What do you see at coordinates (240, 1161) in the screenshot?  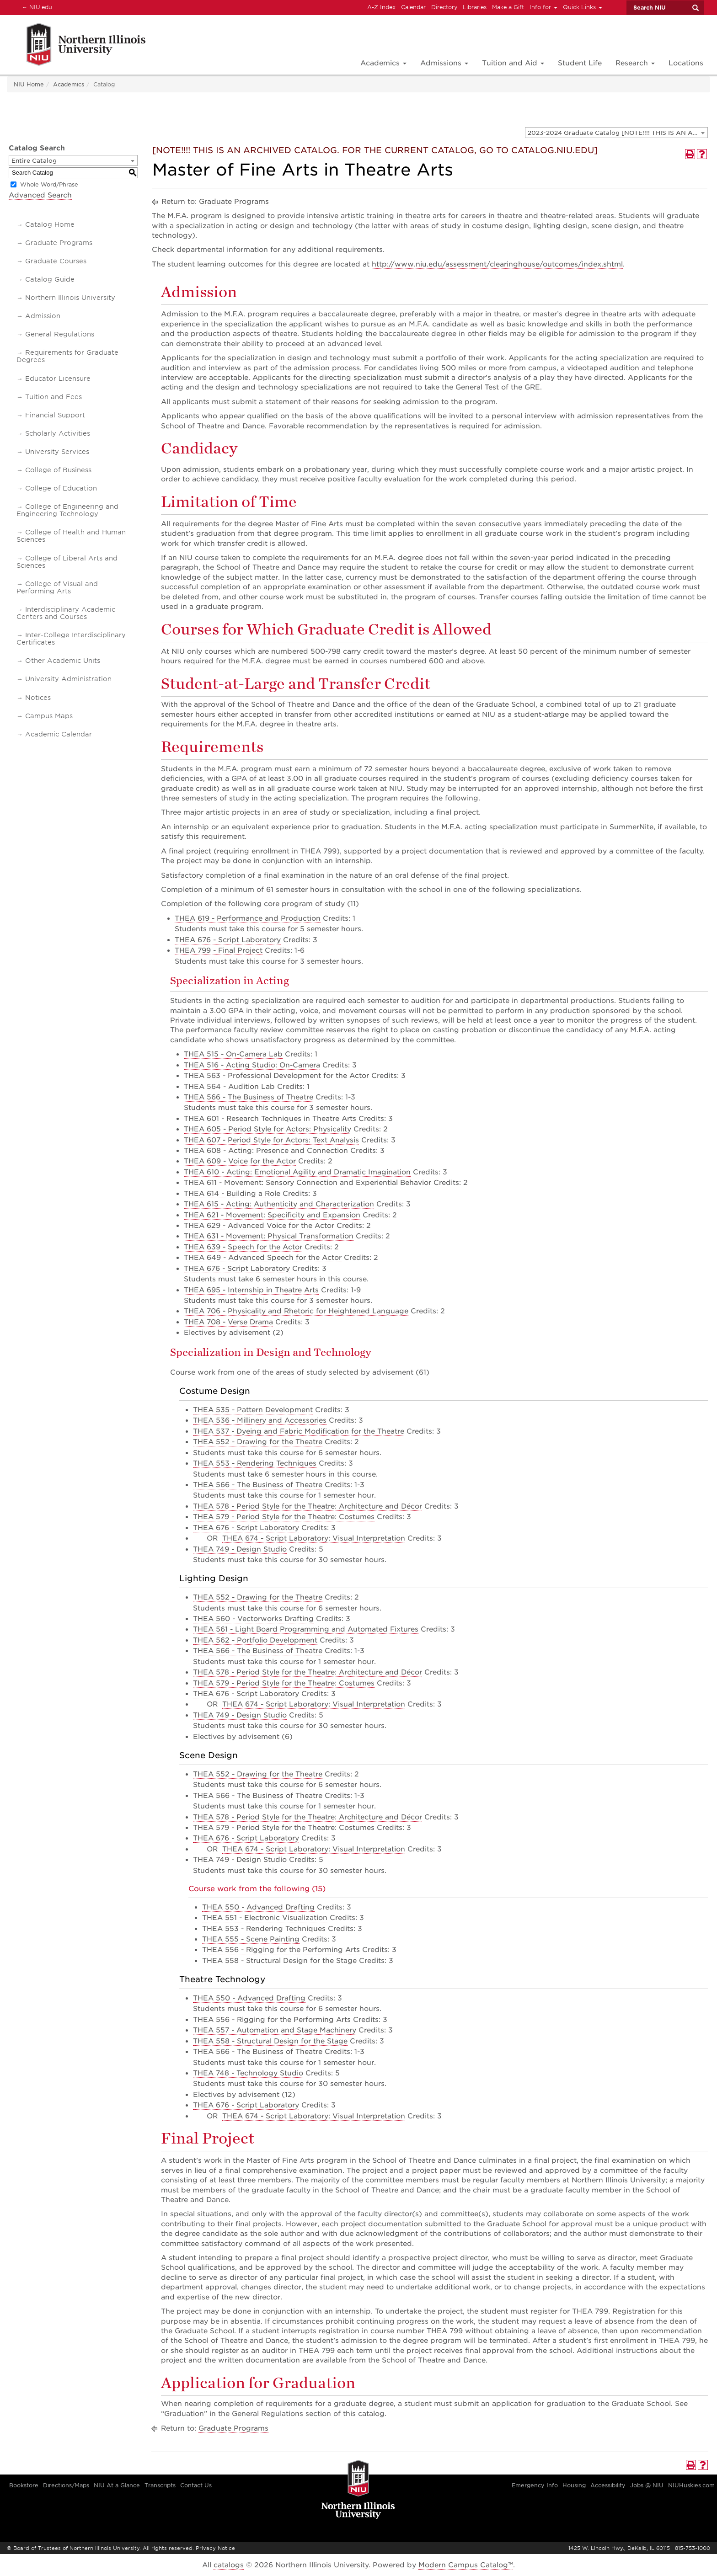 I see `THEA 609 - Voice for the Actor [View course details for THEA 609 - Voice for the Actor]` at bounding box center [240, 1161].